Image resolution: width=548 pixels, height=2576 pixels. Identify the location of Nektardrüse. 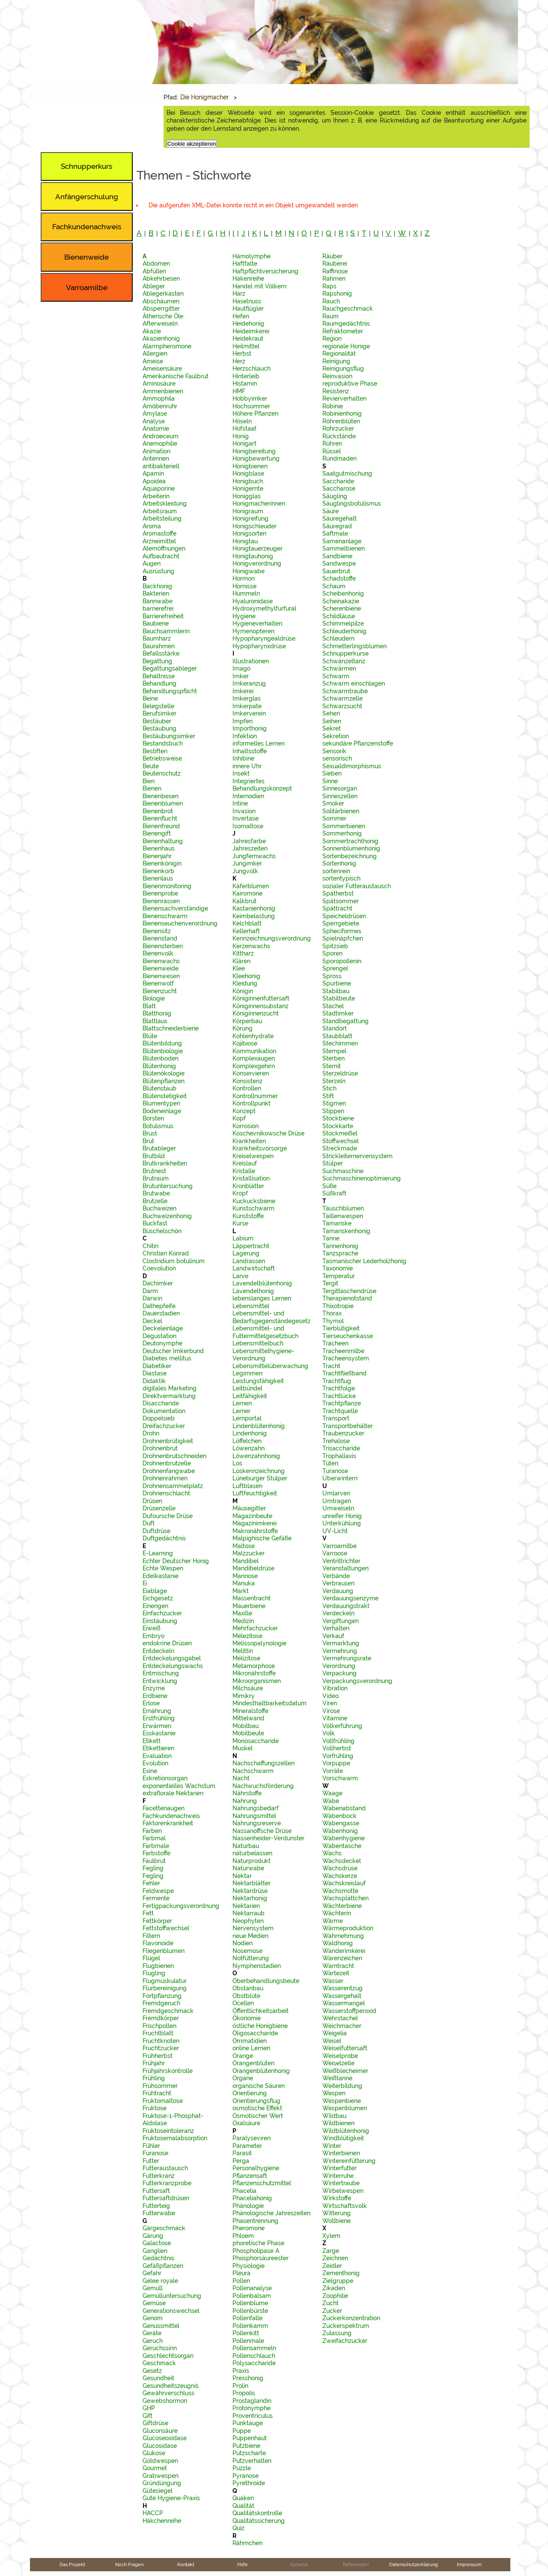
(250, 1890).